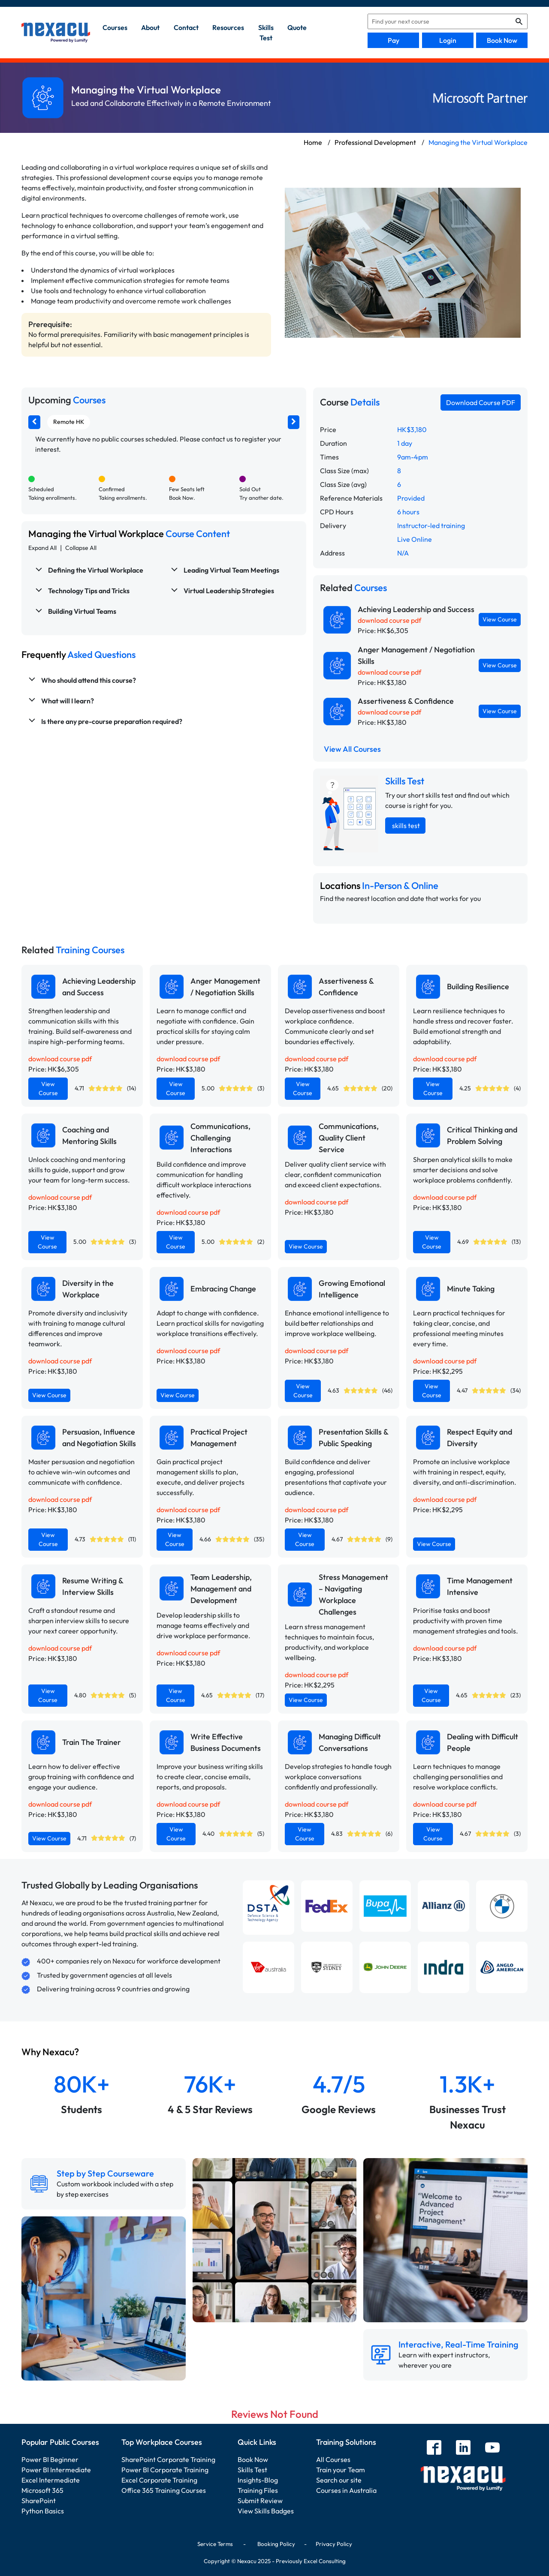 Image resolution: width=549 pixels, height=2576 pixels. What do you see at coordinates (164, 2469) in the screenshot?
I see `Power BI Corporate Training` at bounding box center [164, 2469].